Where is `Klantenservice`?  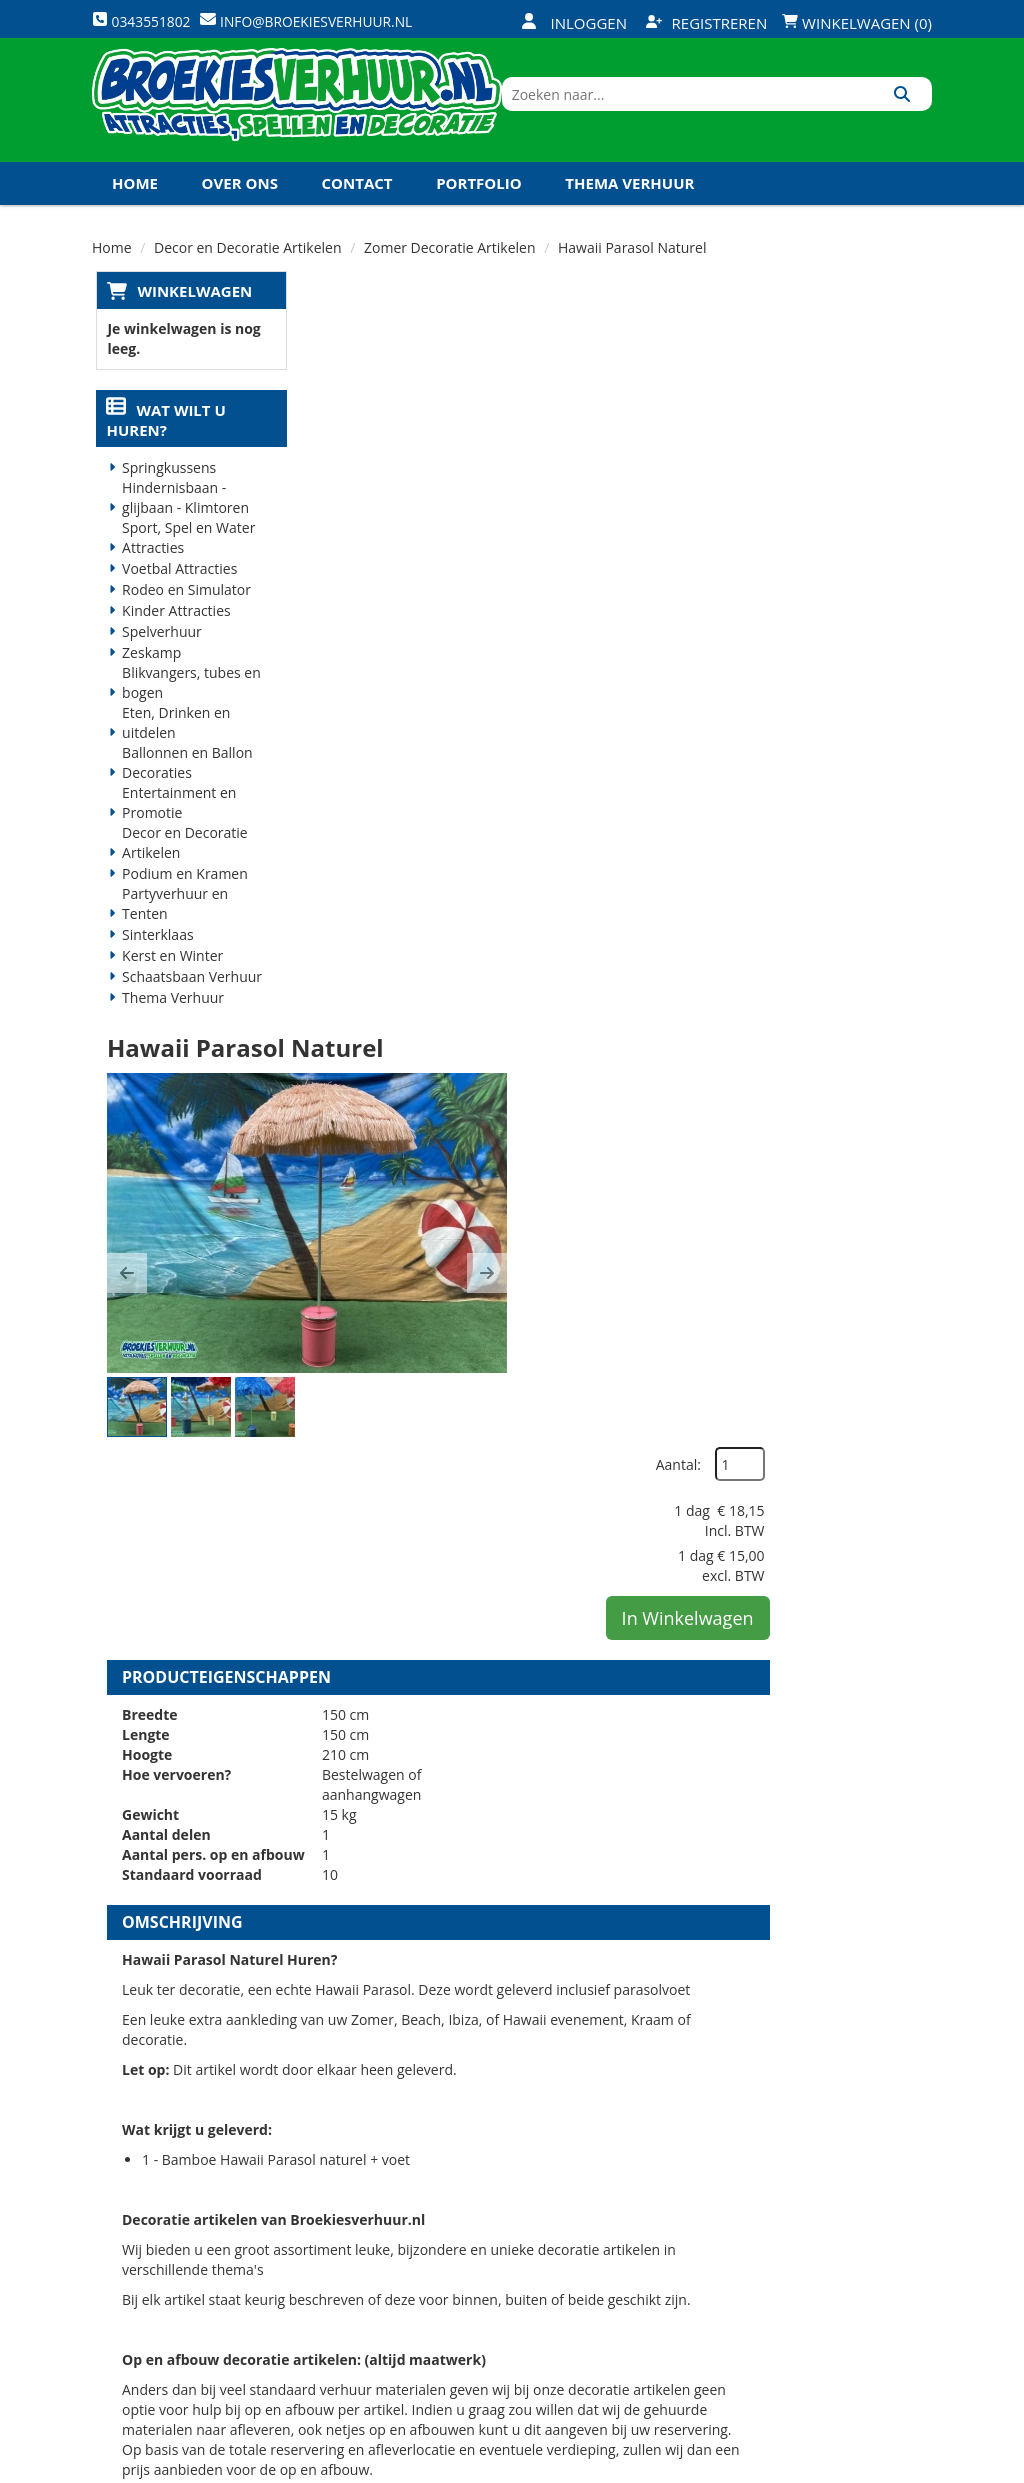 Klantenservice is located at coordinates (649, 2208).